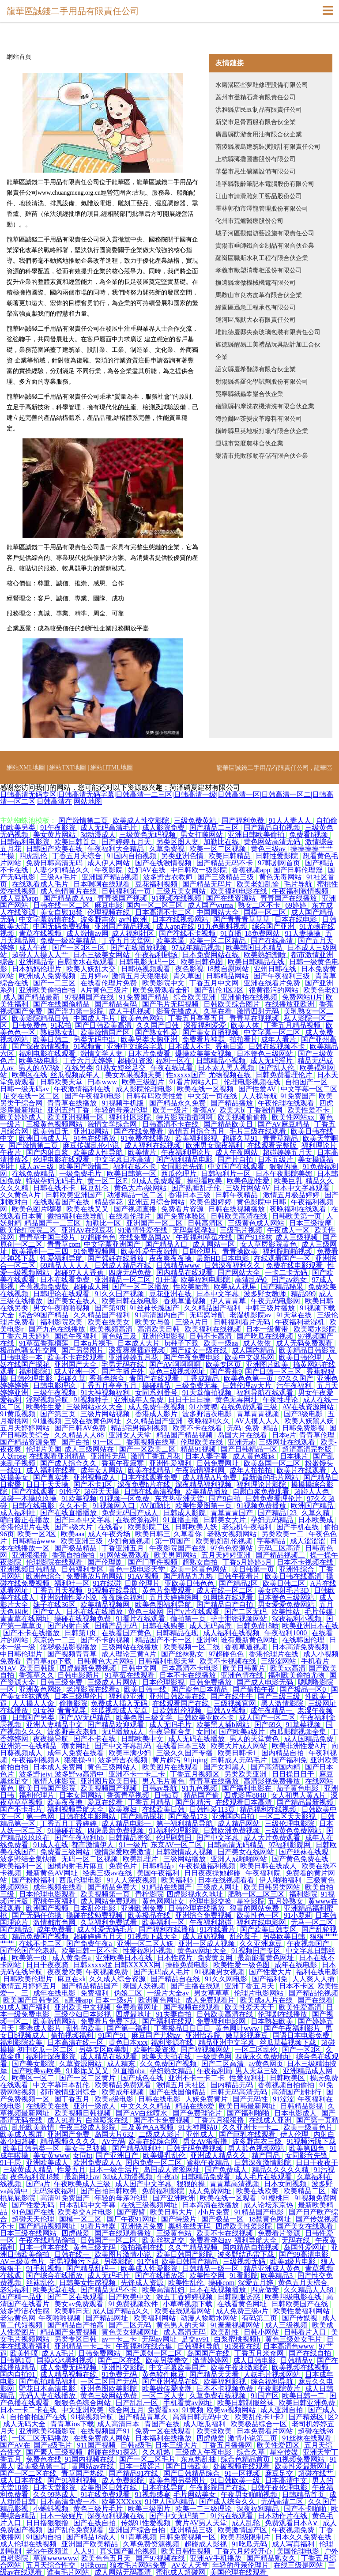  I want to click on 日韩小网站, so click(262, 2332).